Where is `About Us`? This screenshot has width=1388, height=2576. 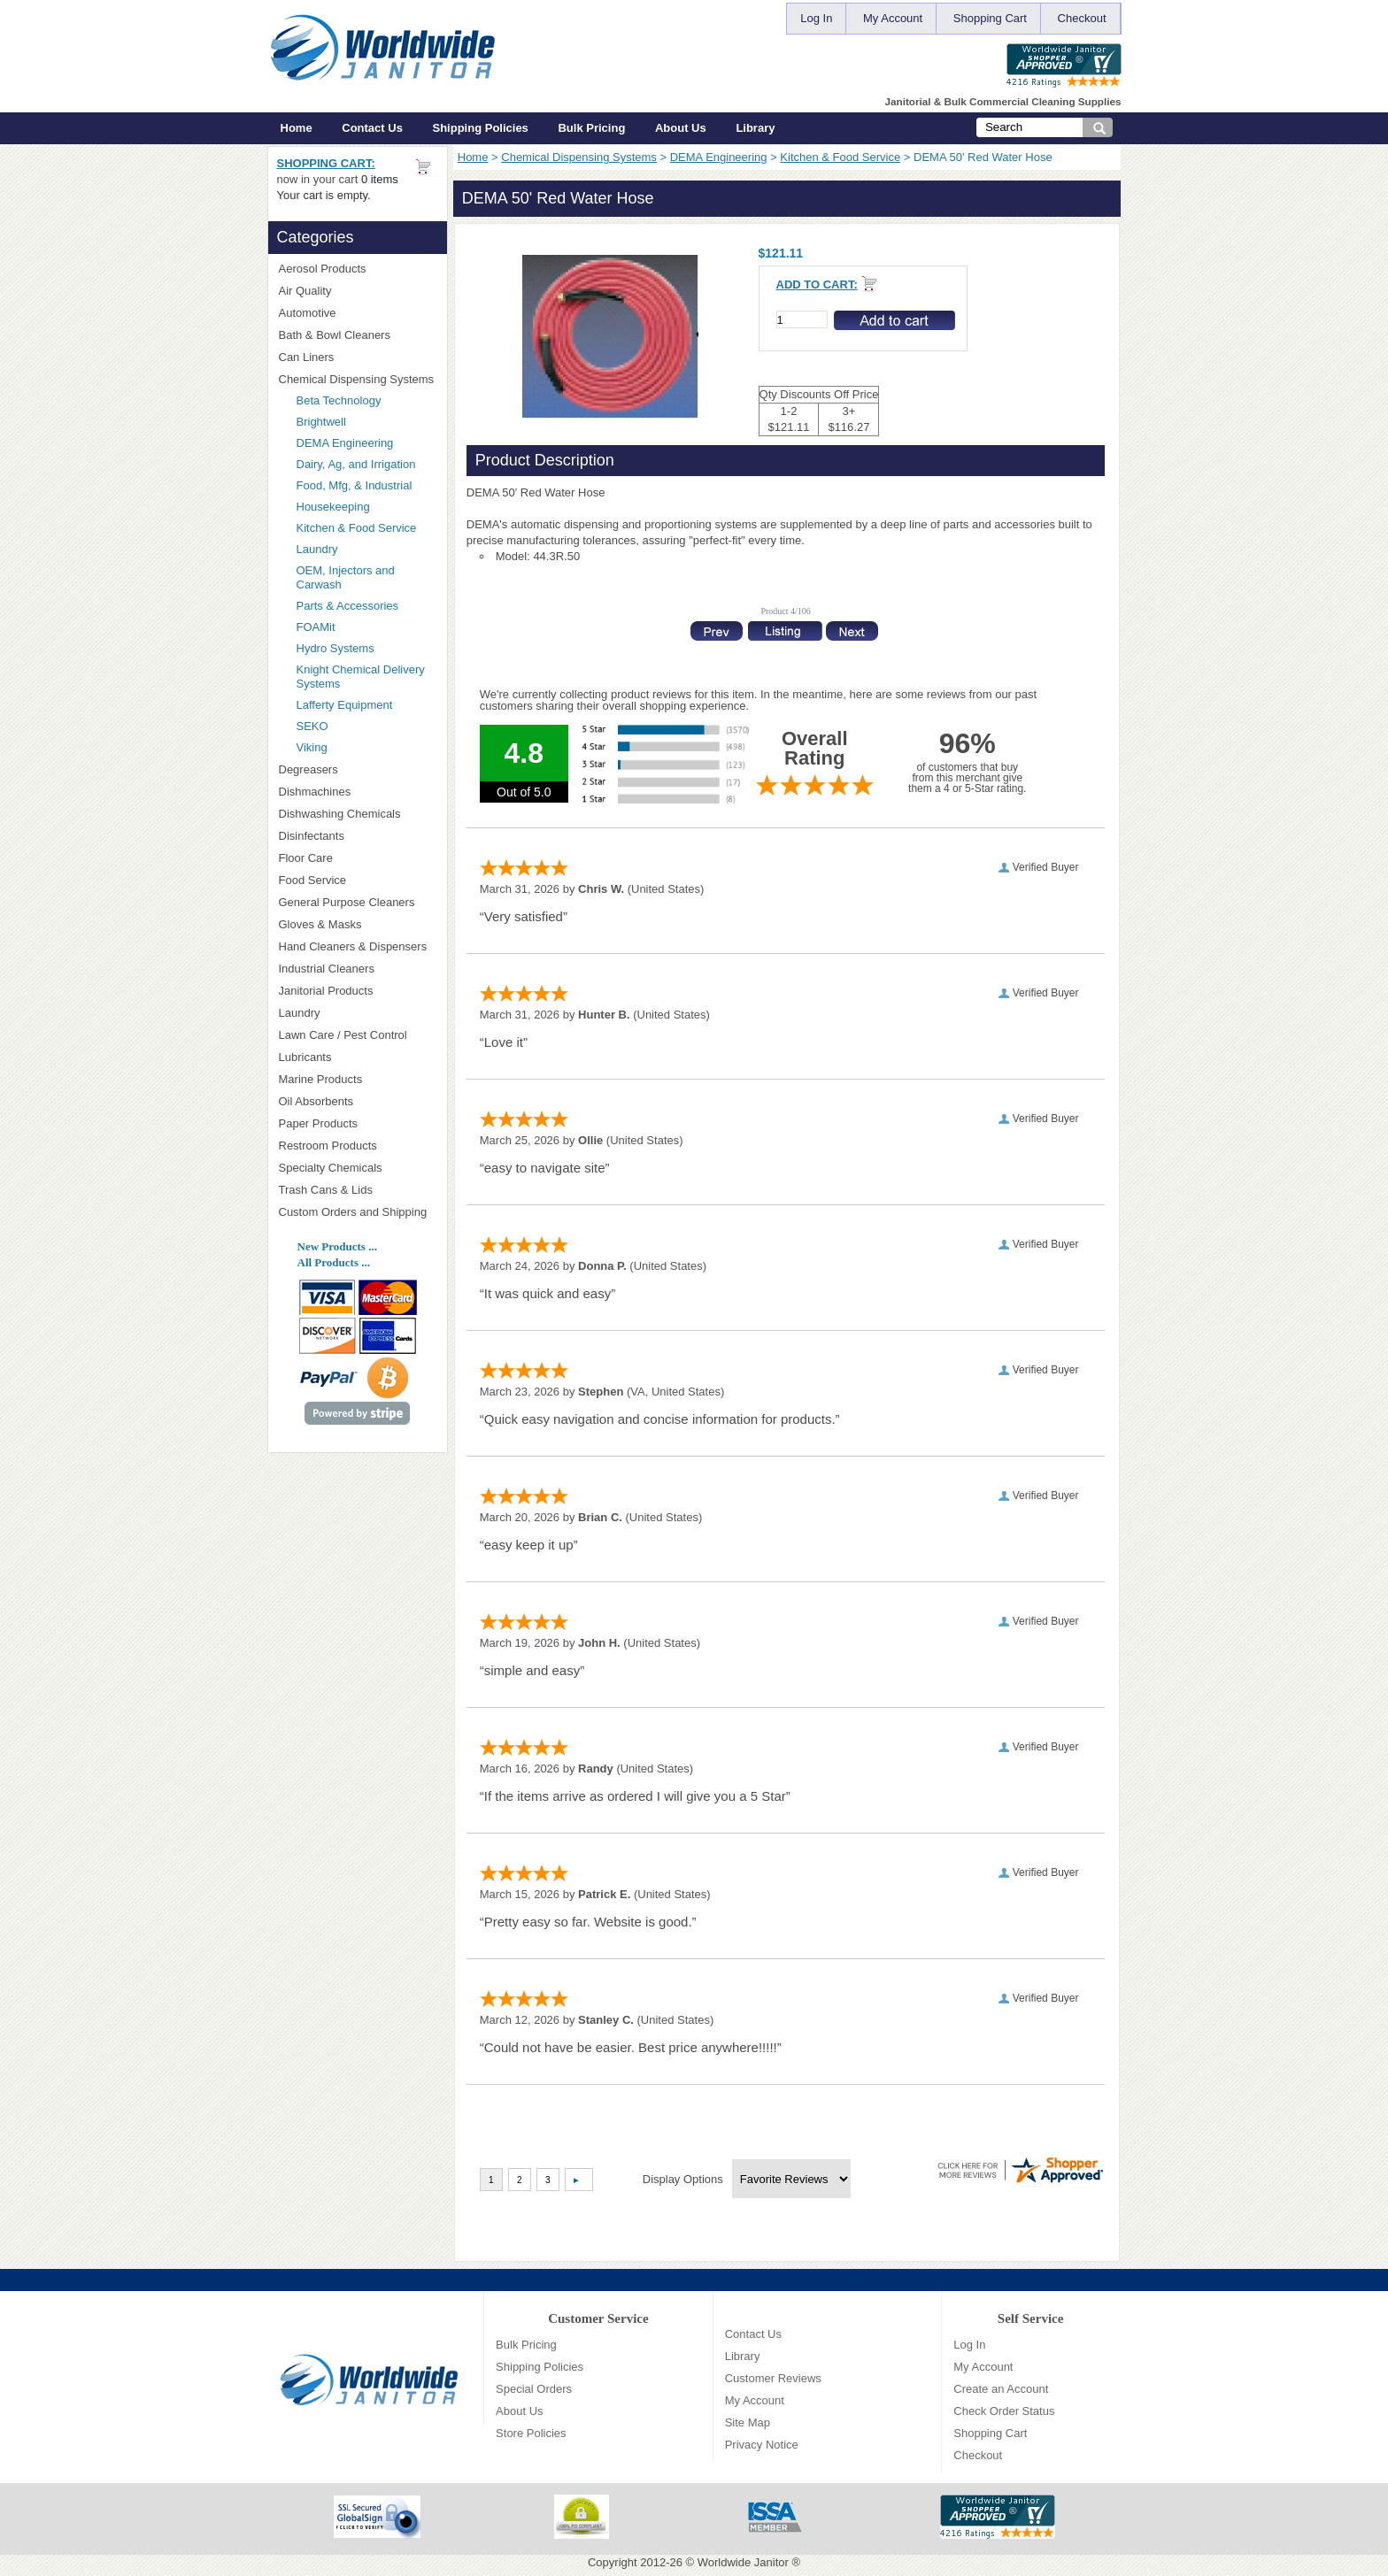 About Us is located at coordinates (680, 128).